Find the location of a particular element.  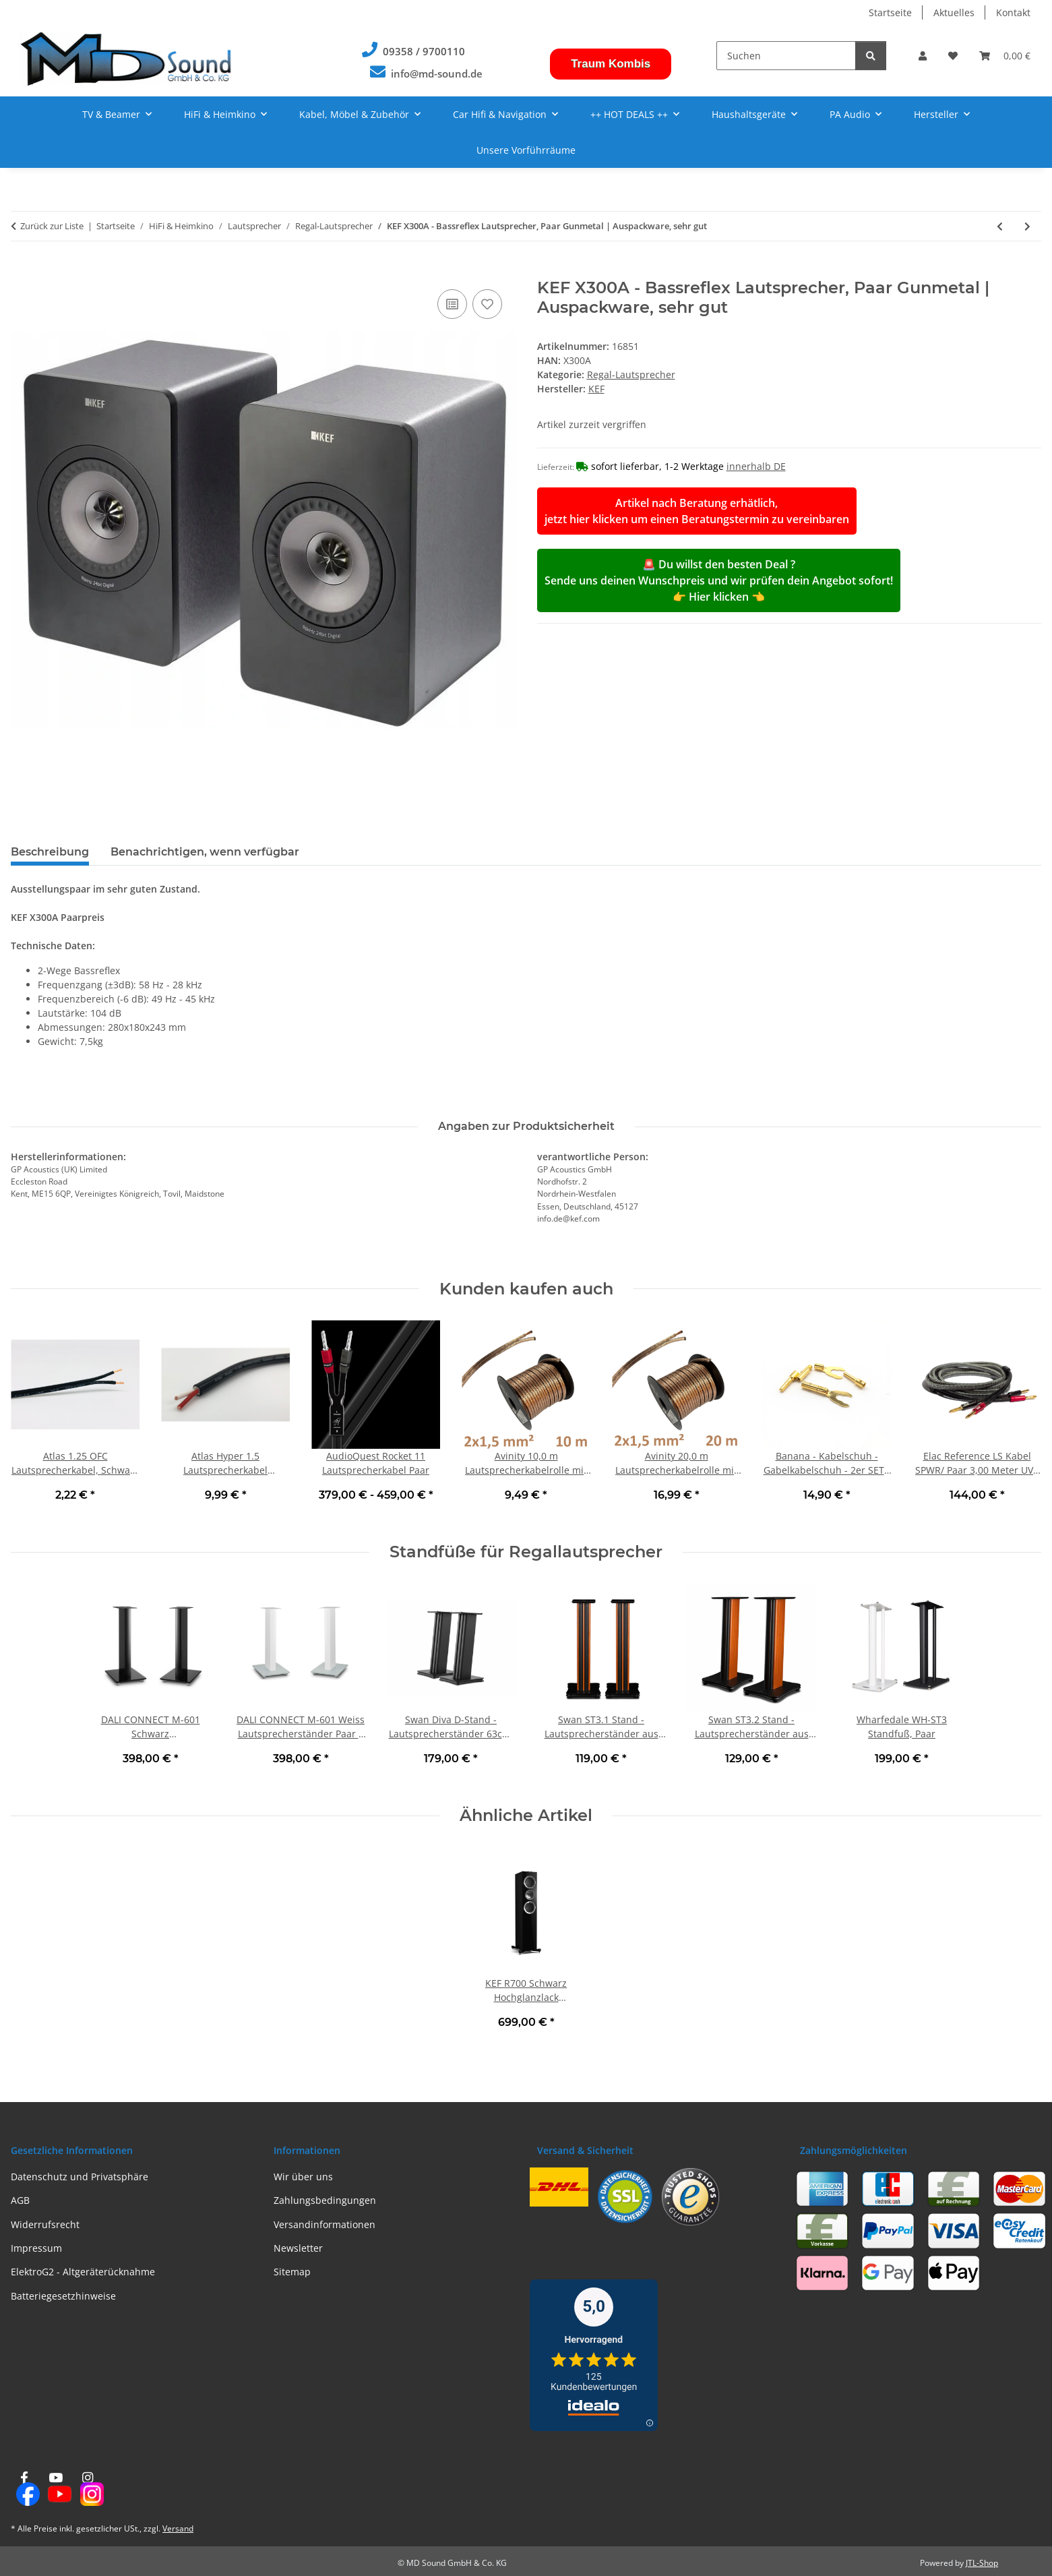

Zurück zur Liste is located at coordinates (52, 226).